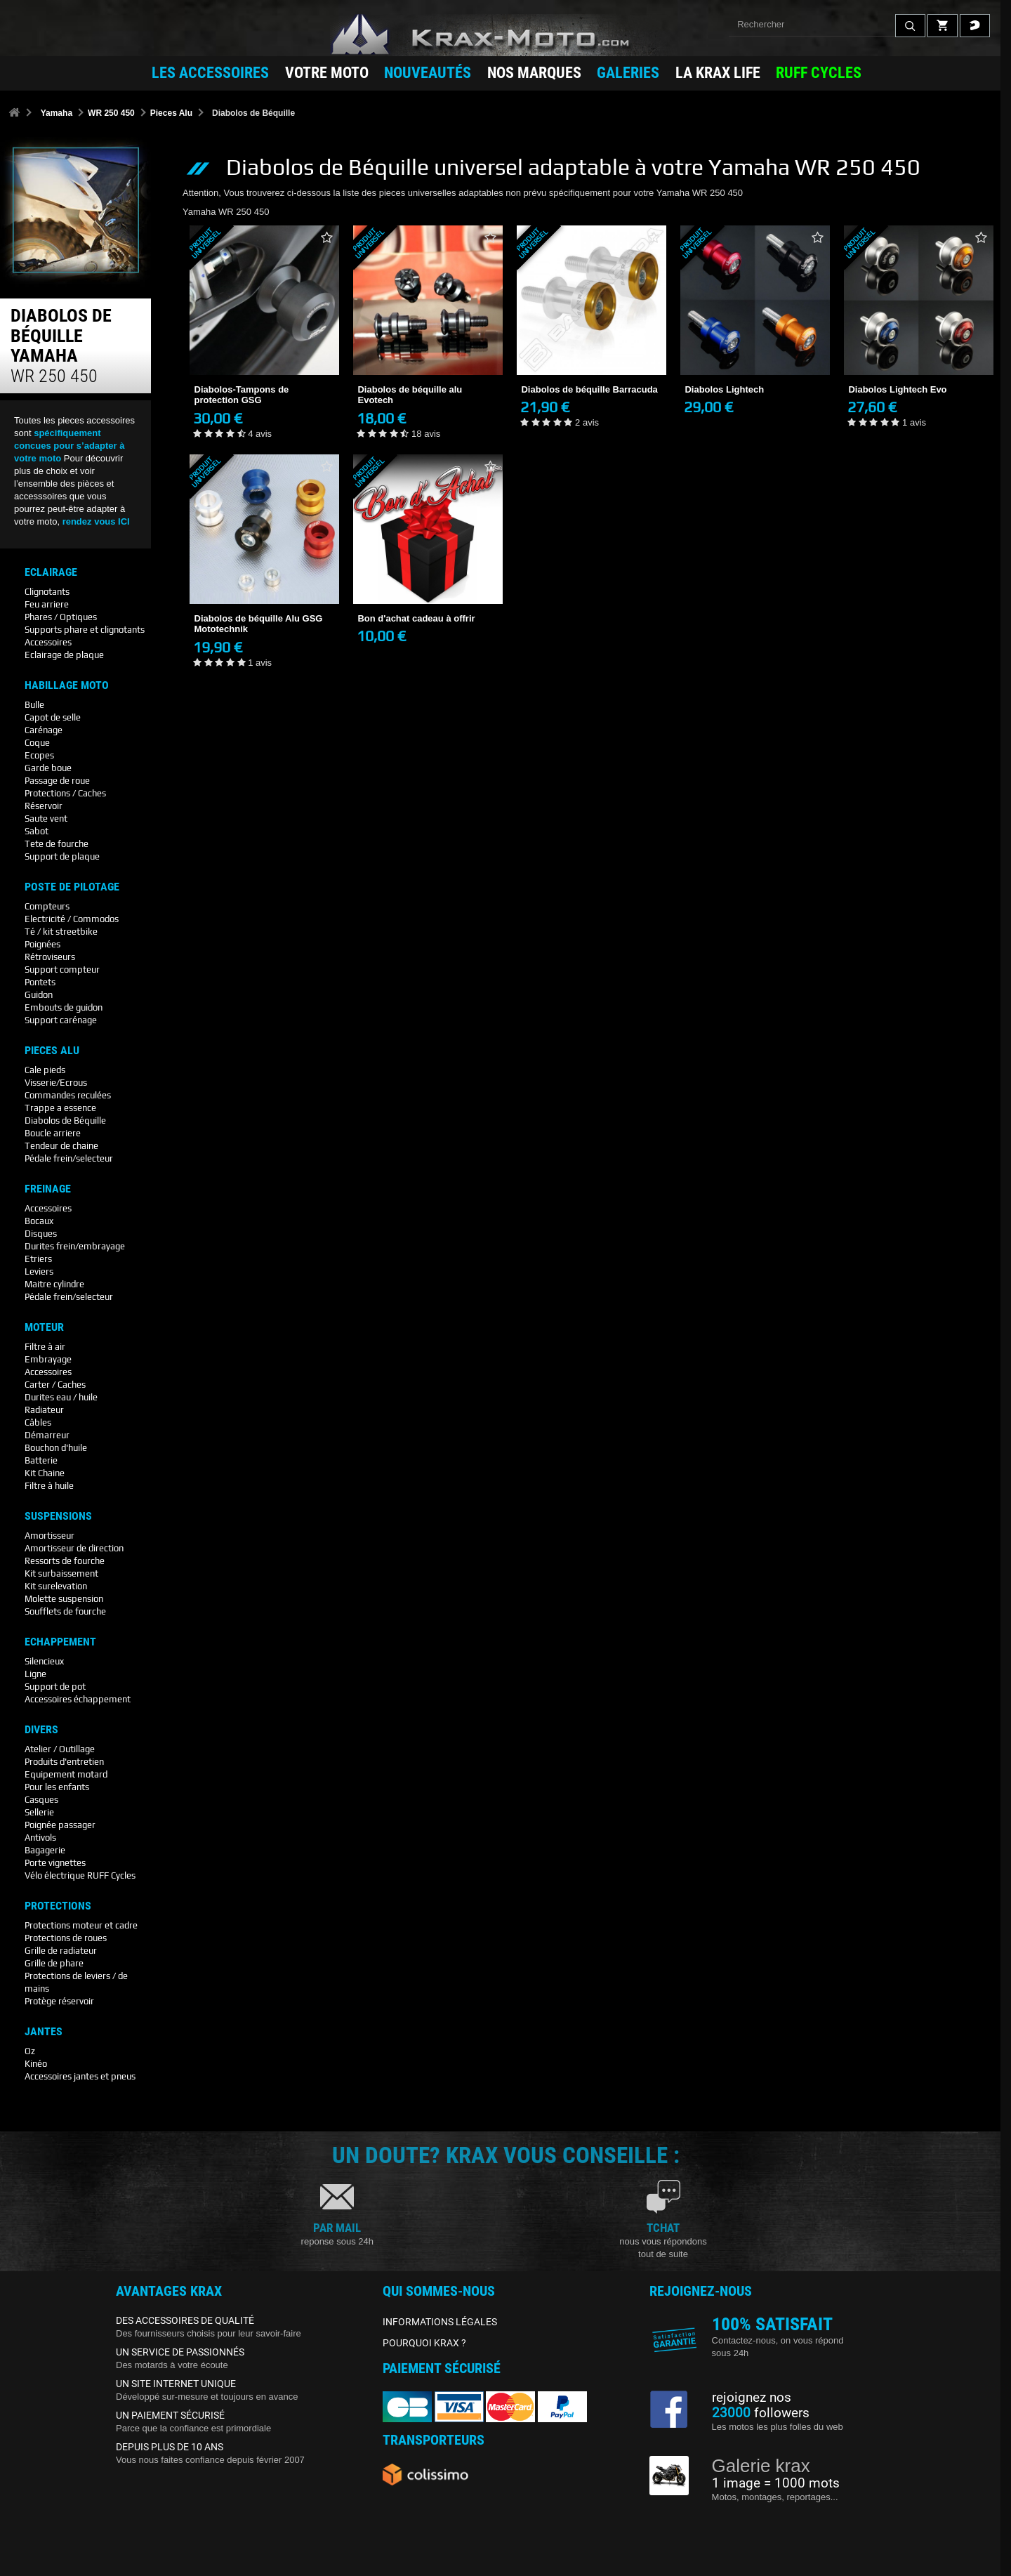 The image size is (1011, 2576). I want to click on Leviers, so click(39, 1271).